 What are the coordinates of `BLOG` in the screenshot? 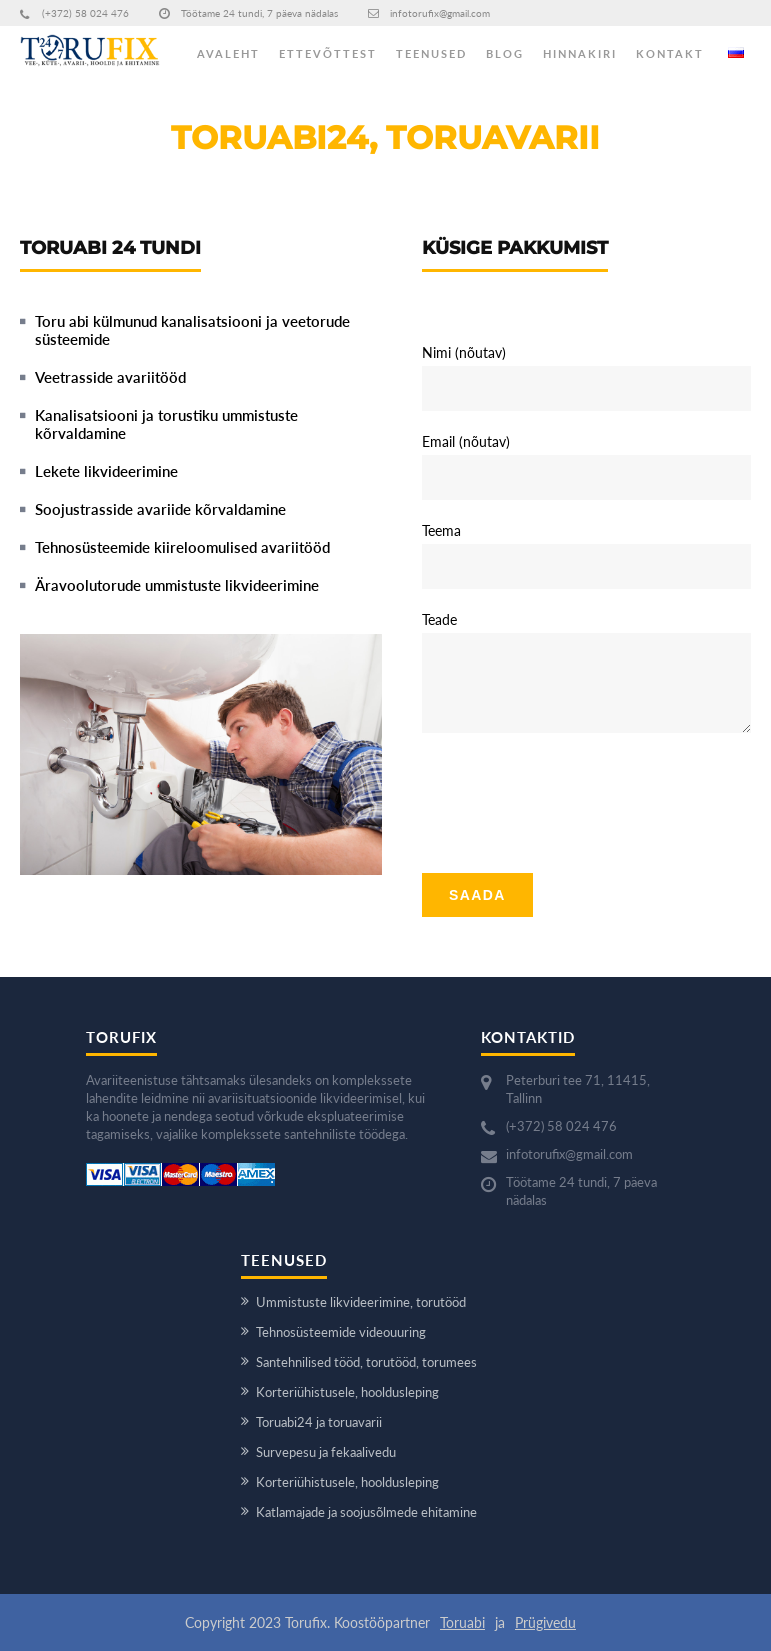 It's located at (505, 53).